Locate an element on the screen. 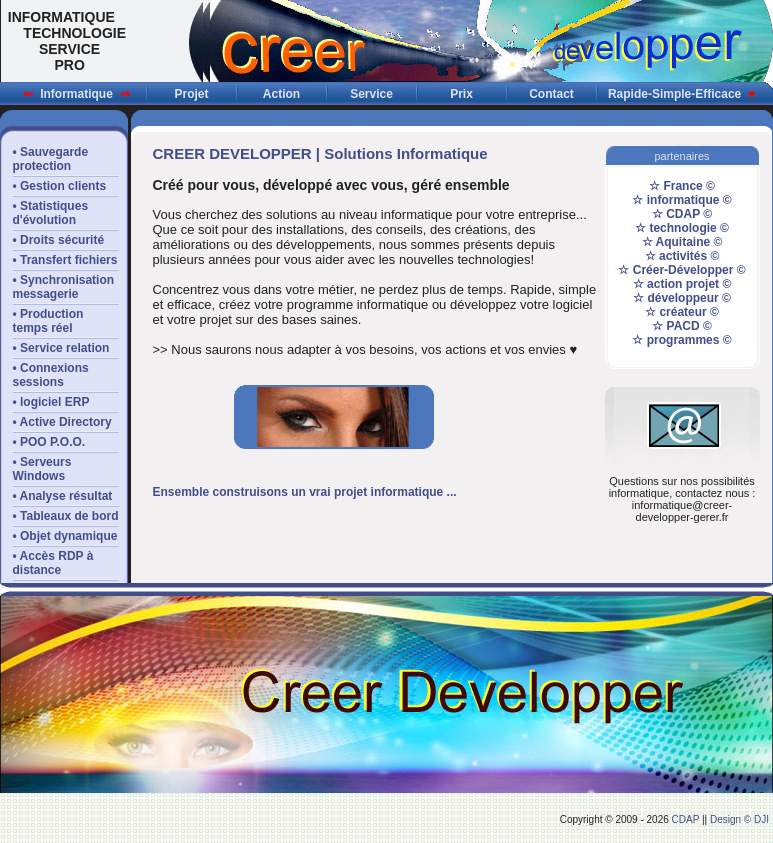 The height and width of the screenshot is (843, 773). • Active Directory is located at coordinates (62, 422).